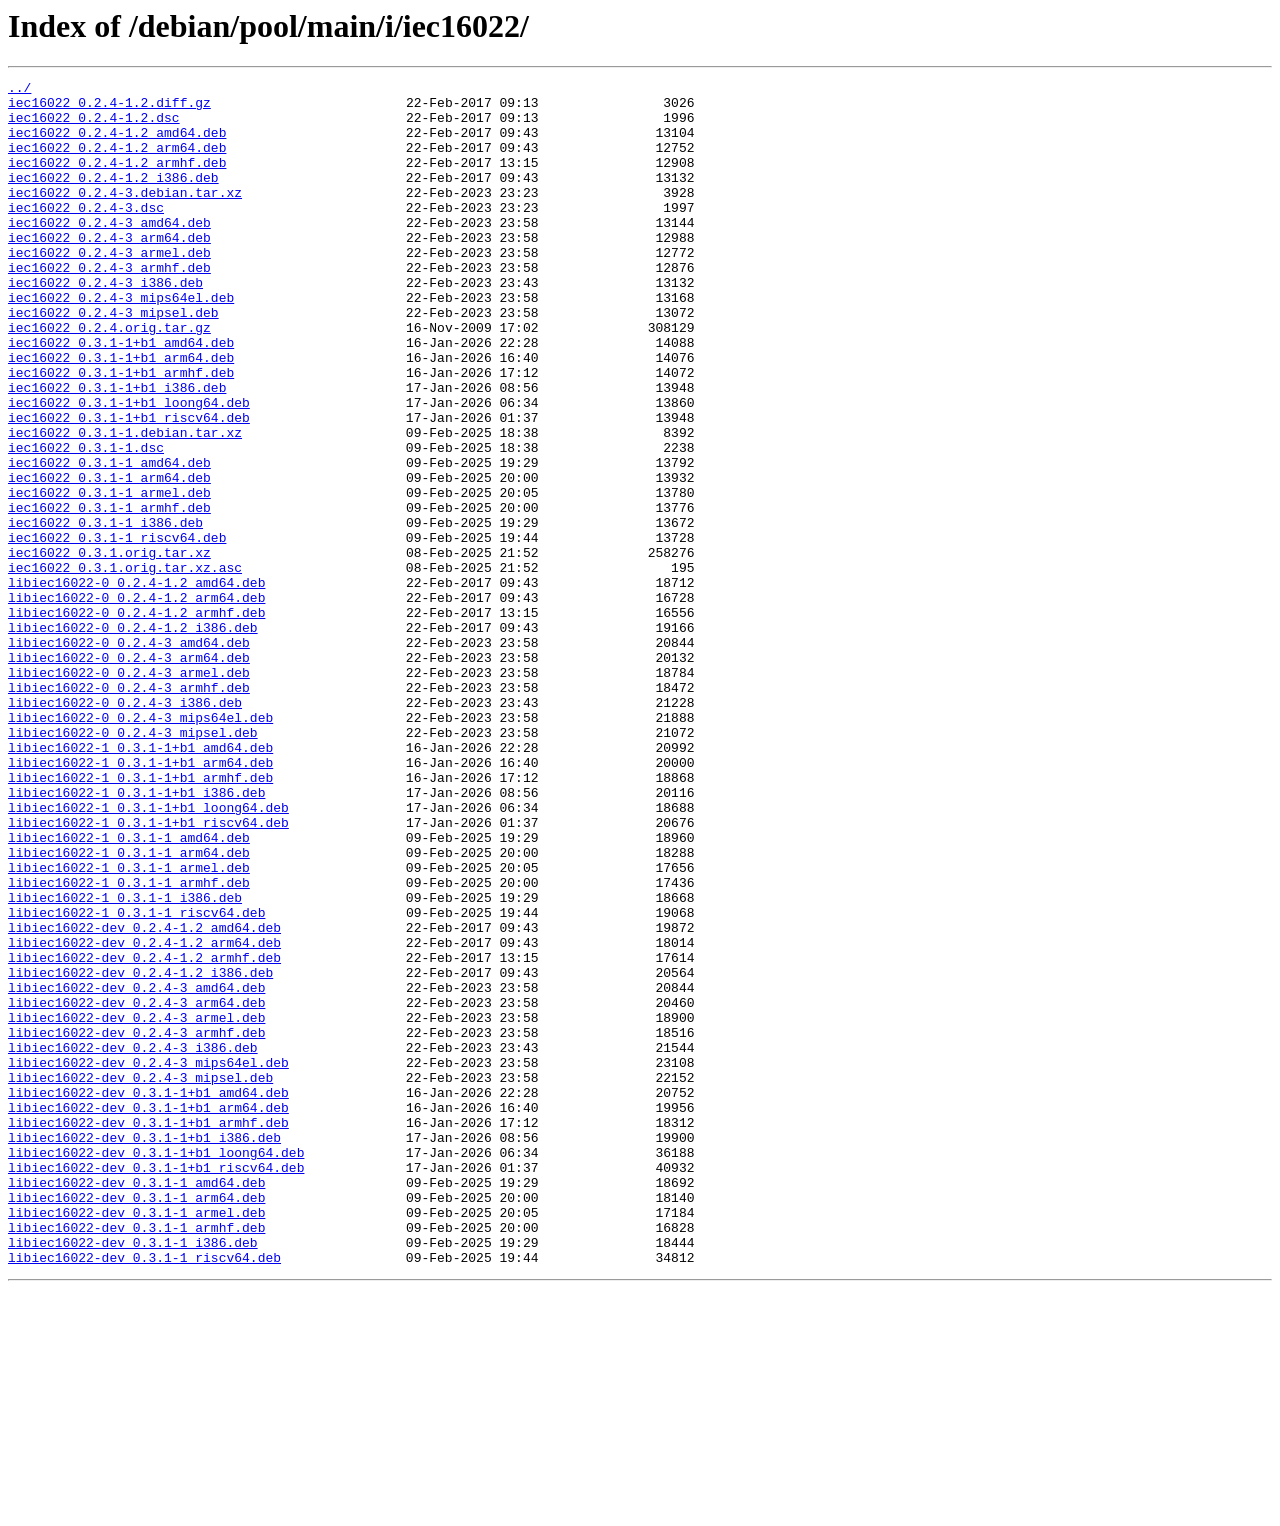 The width and height of the screenshot is (1280, 1526). Describe the element at coordinates (121, 396) in the screenshot. I see `iec16022_0.3.1-1+b1_amd64.deb` at that location.